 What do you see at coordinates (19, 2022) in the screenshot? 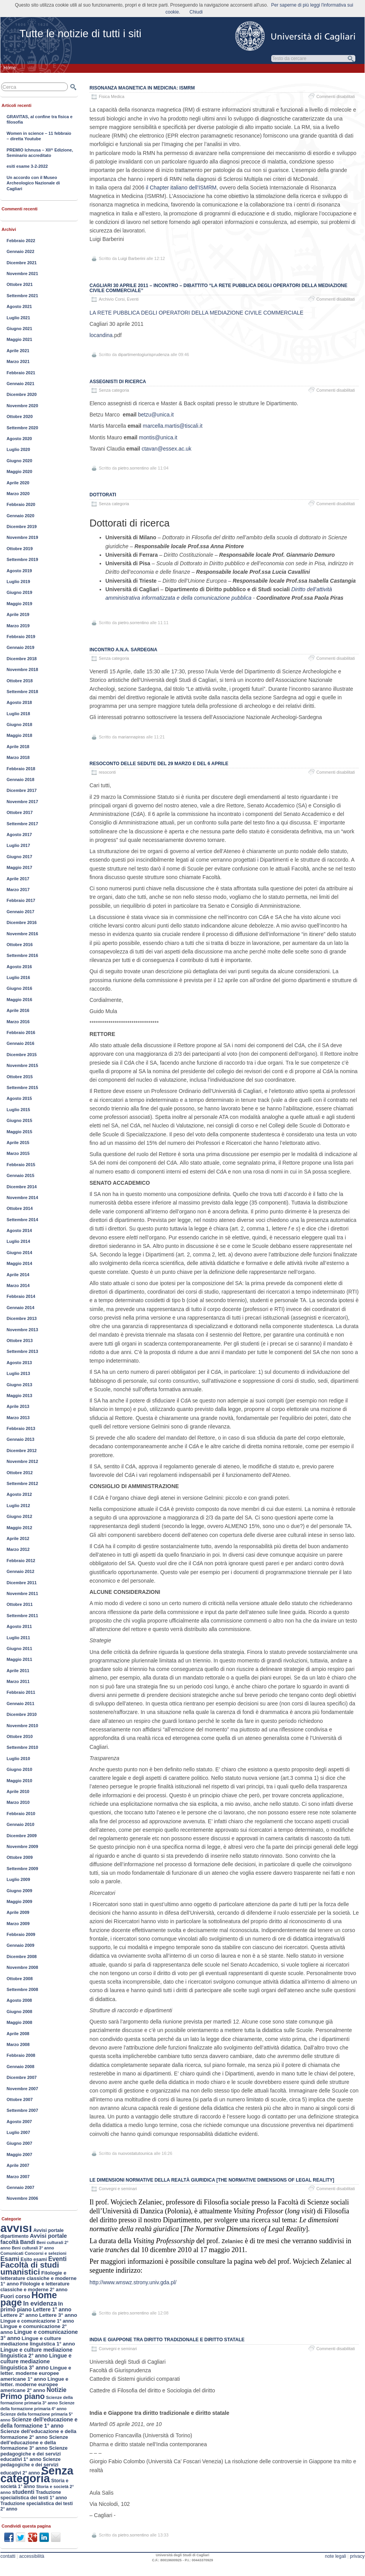
I see `Maggio 2008` at bounding box center [19, 2022].